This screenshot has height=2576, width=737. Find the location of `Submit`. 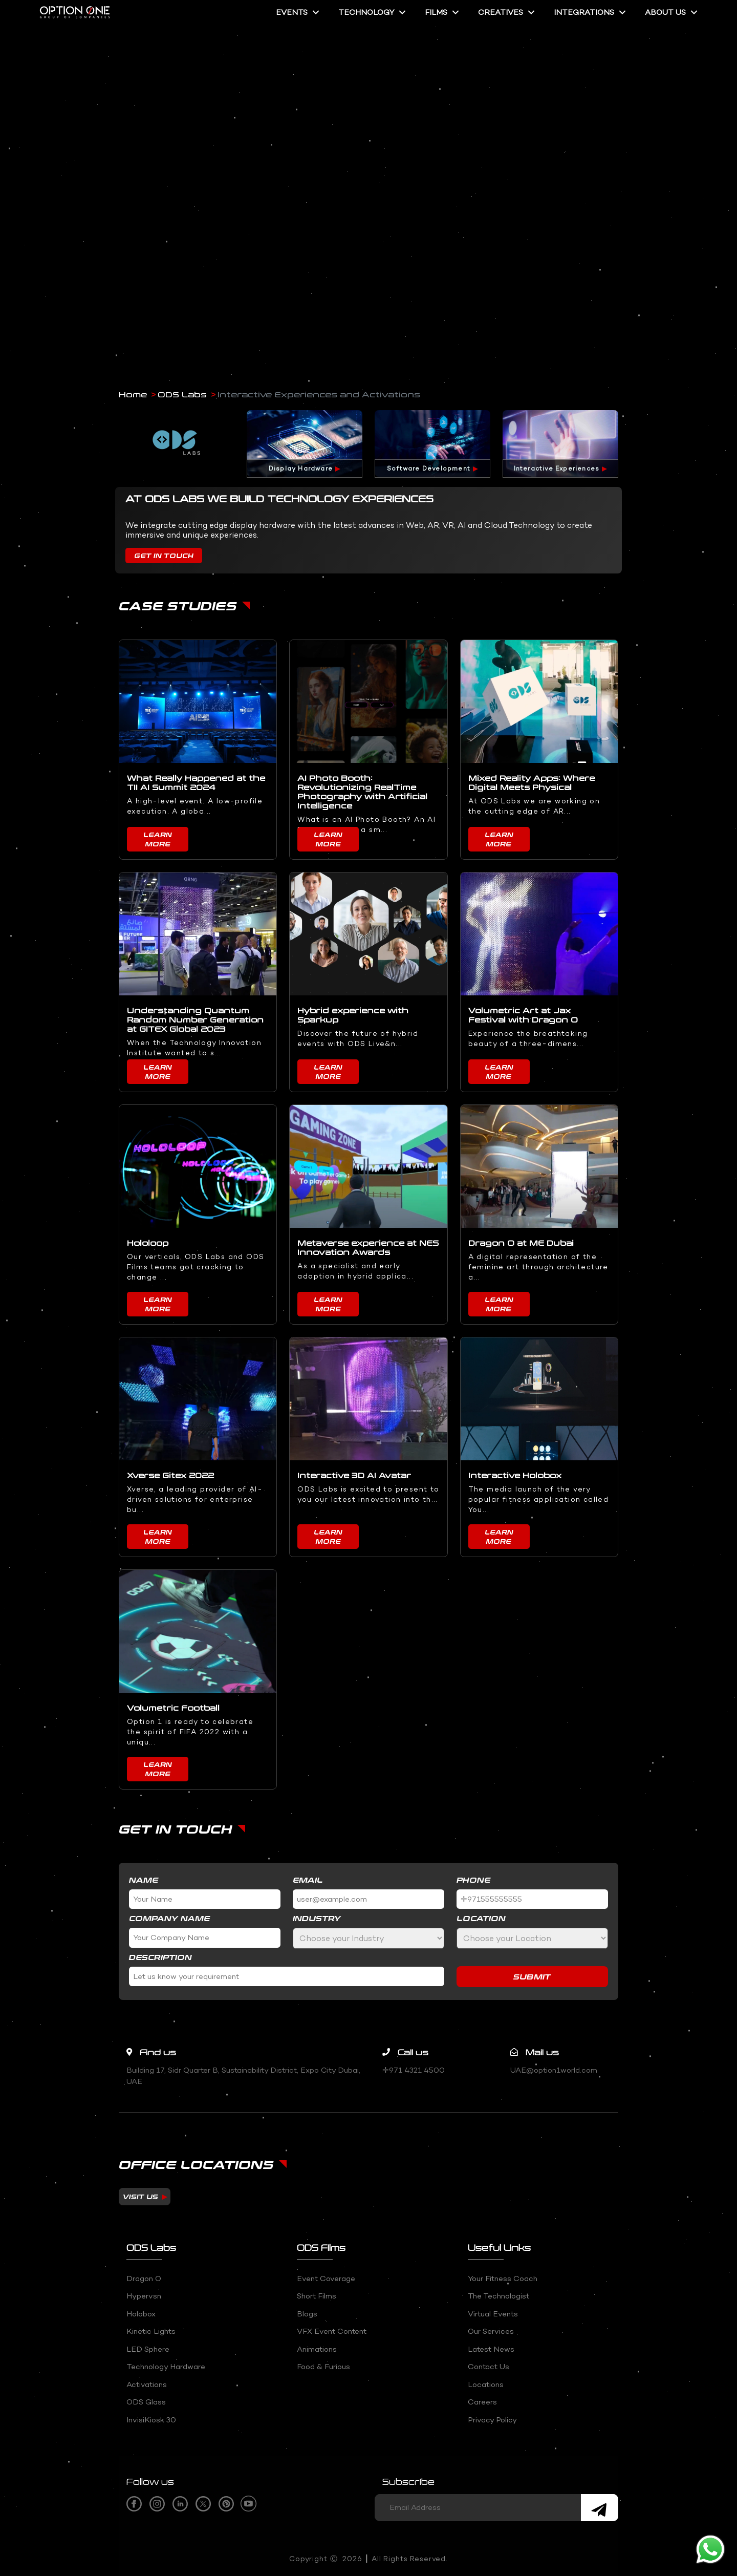

Submit is located at coordinates (532, 1976).